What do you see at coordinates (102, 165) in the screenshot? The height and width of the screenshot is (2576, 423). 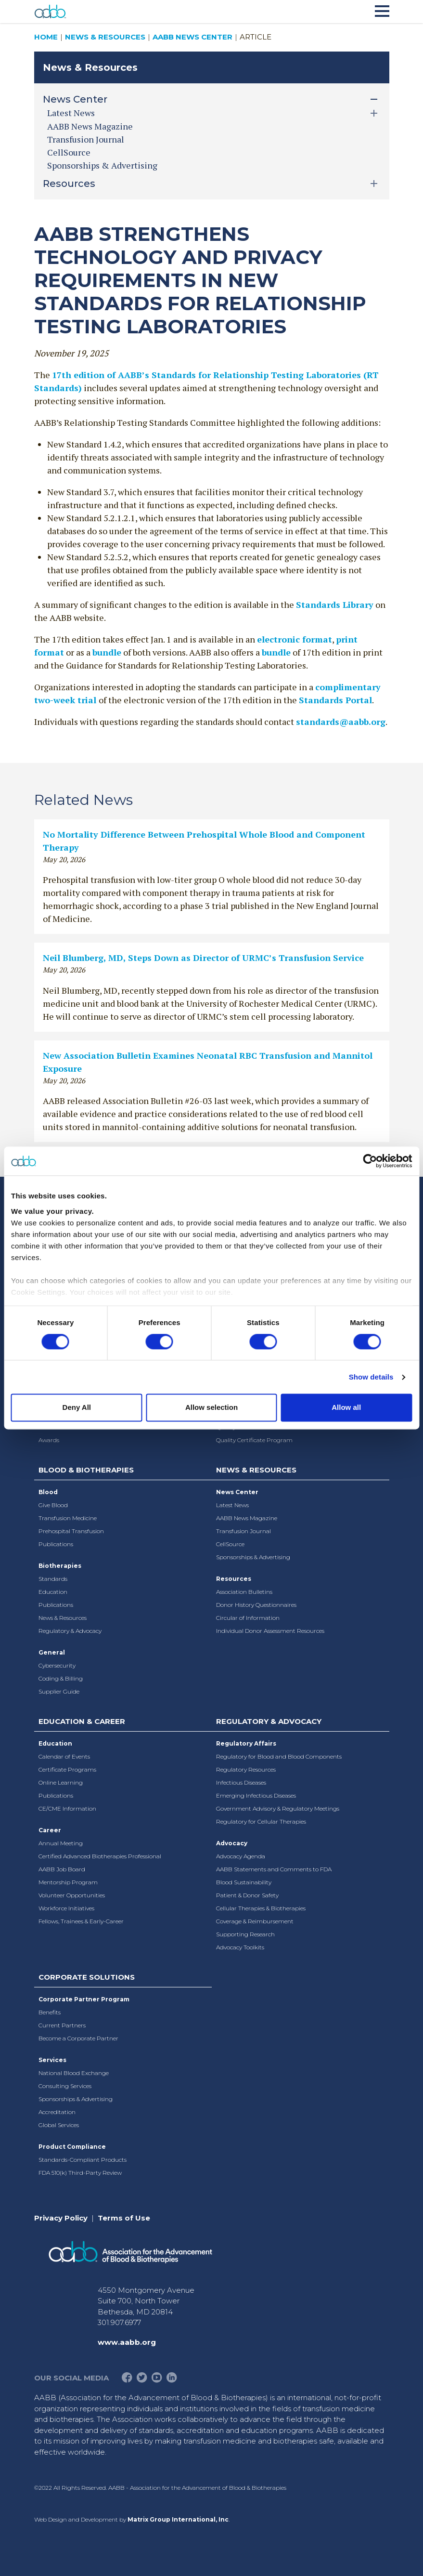 I see `Sponsorships & Advertising` at bounding box center [102, 165].